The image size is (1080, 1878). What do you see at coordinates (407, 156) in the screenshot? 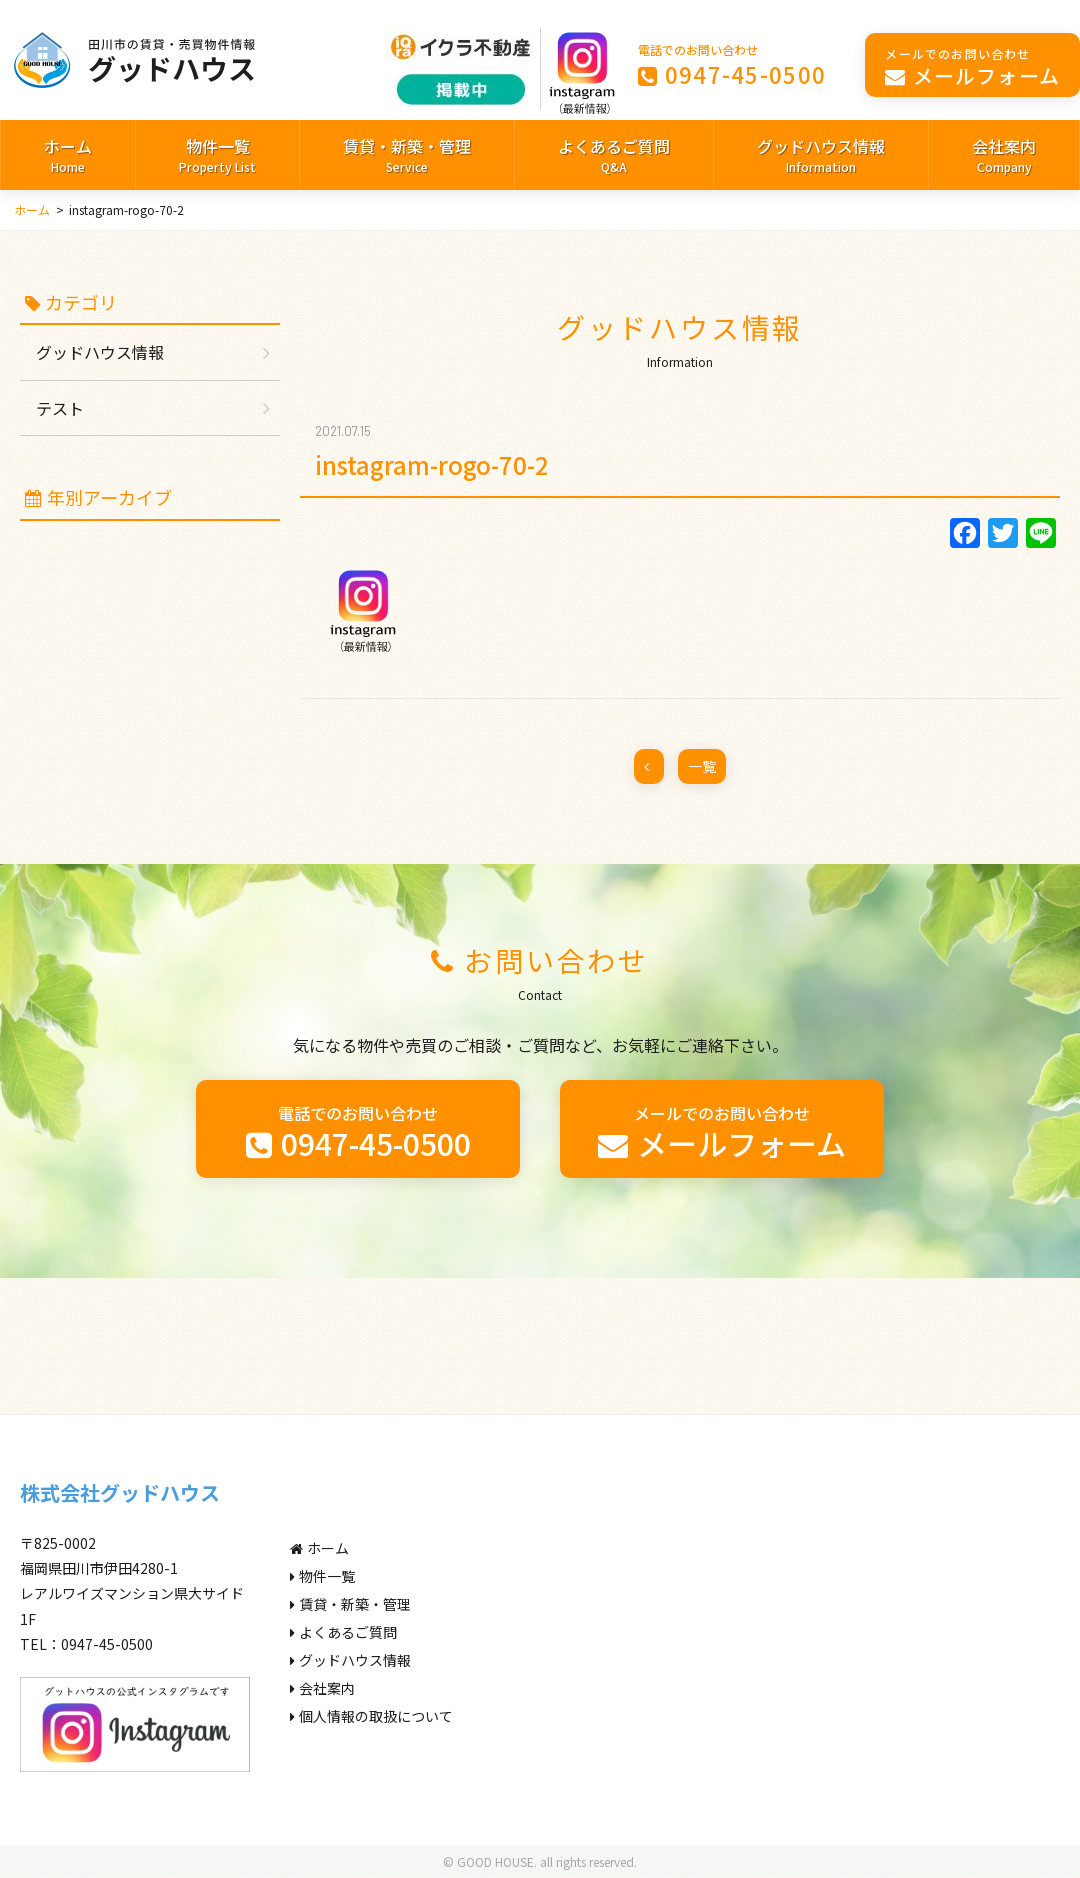
I see `賃貸・新築・管理` at bounding box center [407, 156].